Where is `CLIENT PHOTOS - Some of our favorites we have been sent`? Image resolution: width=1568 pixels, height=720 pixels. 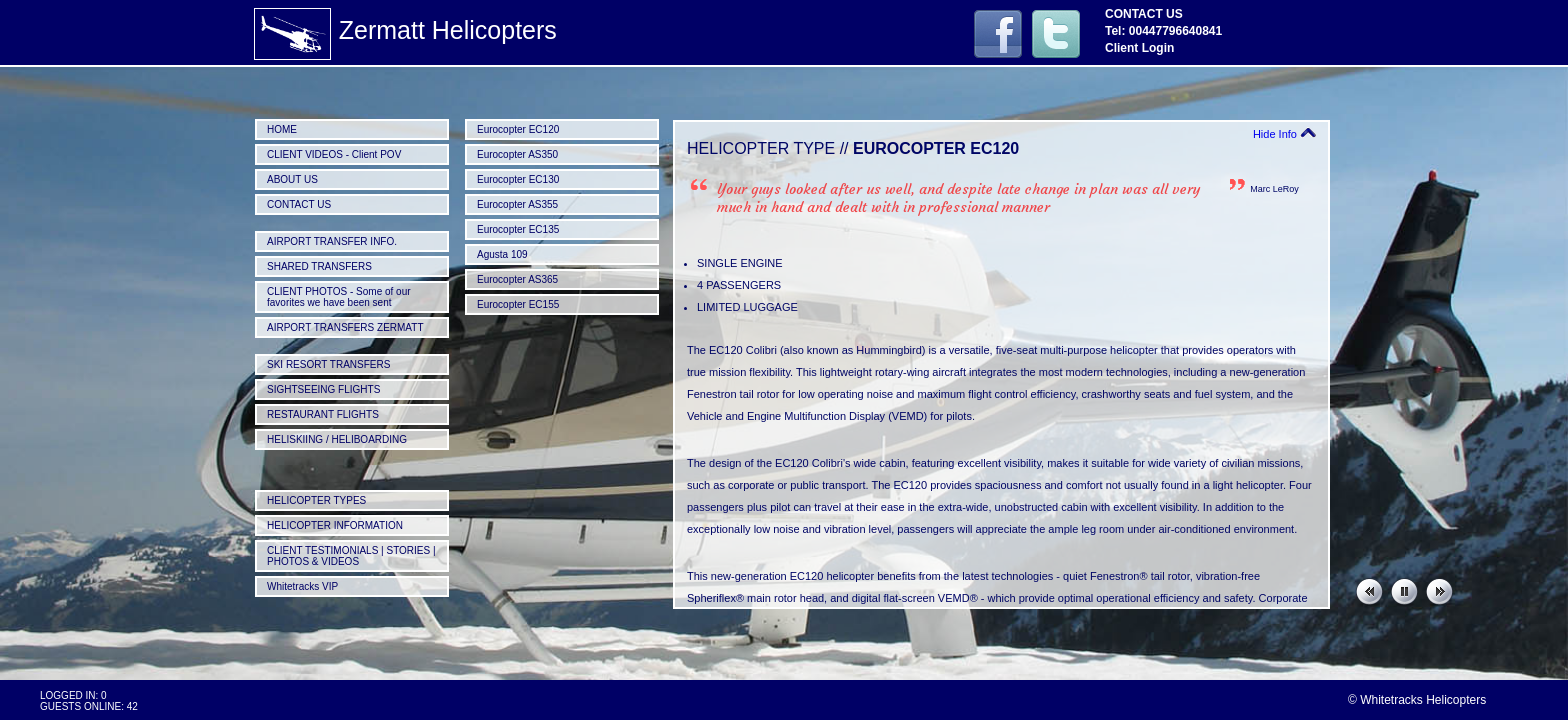
CLIENT PHOTOS - Some of our favorites we have been sent is located at coordinates (339, 297).